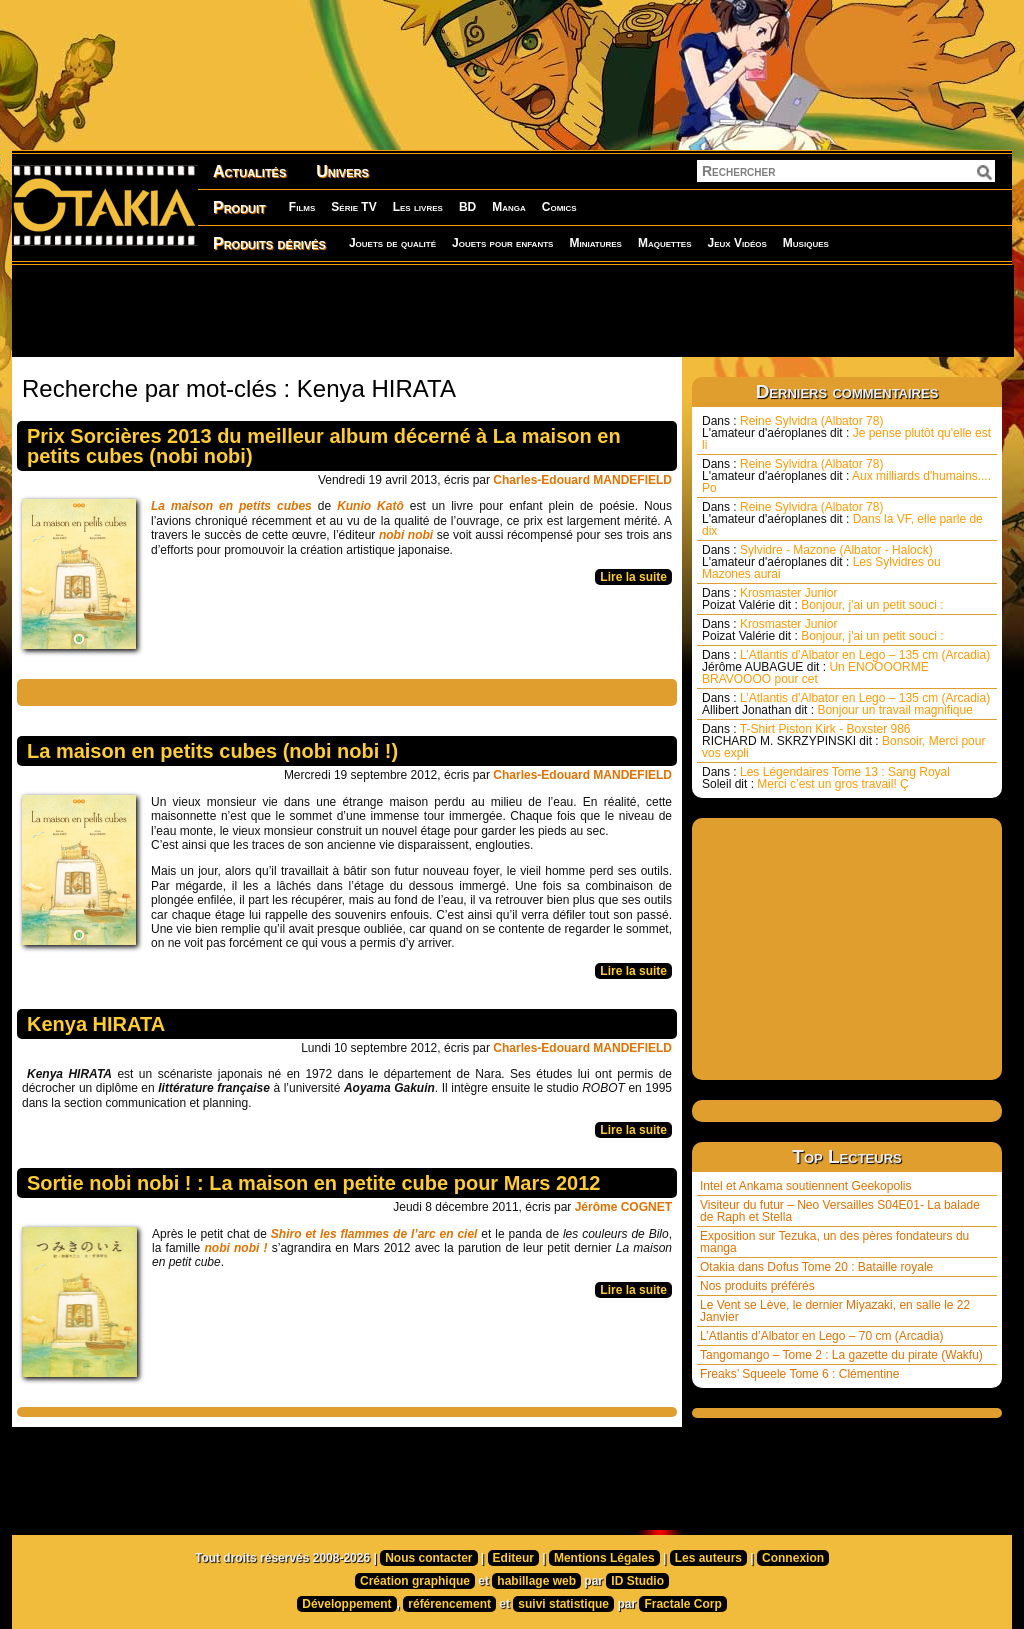 The width and height of the screenshot is (1024, 1629). I want to click on Produit, so click(239, 207).